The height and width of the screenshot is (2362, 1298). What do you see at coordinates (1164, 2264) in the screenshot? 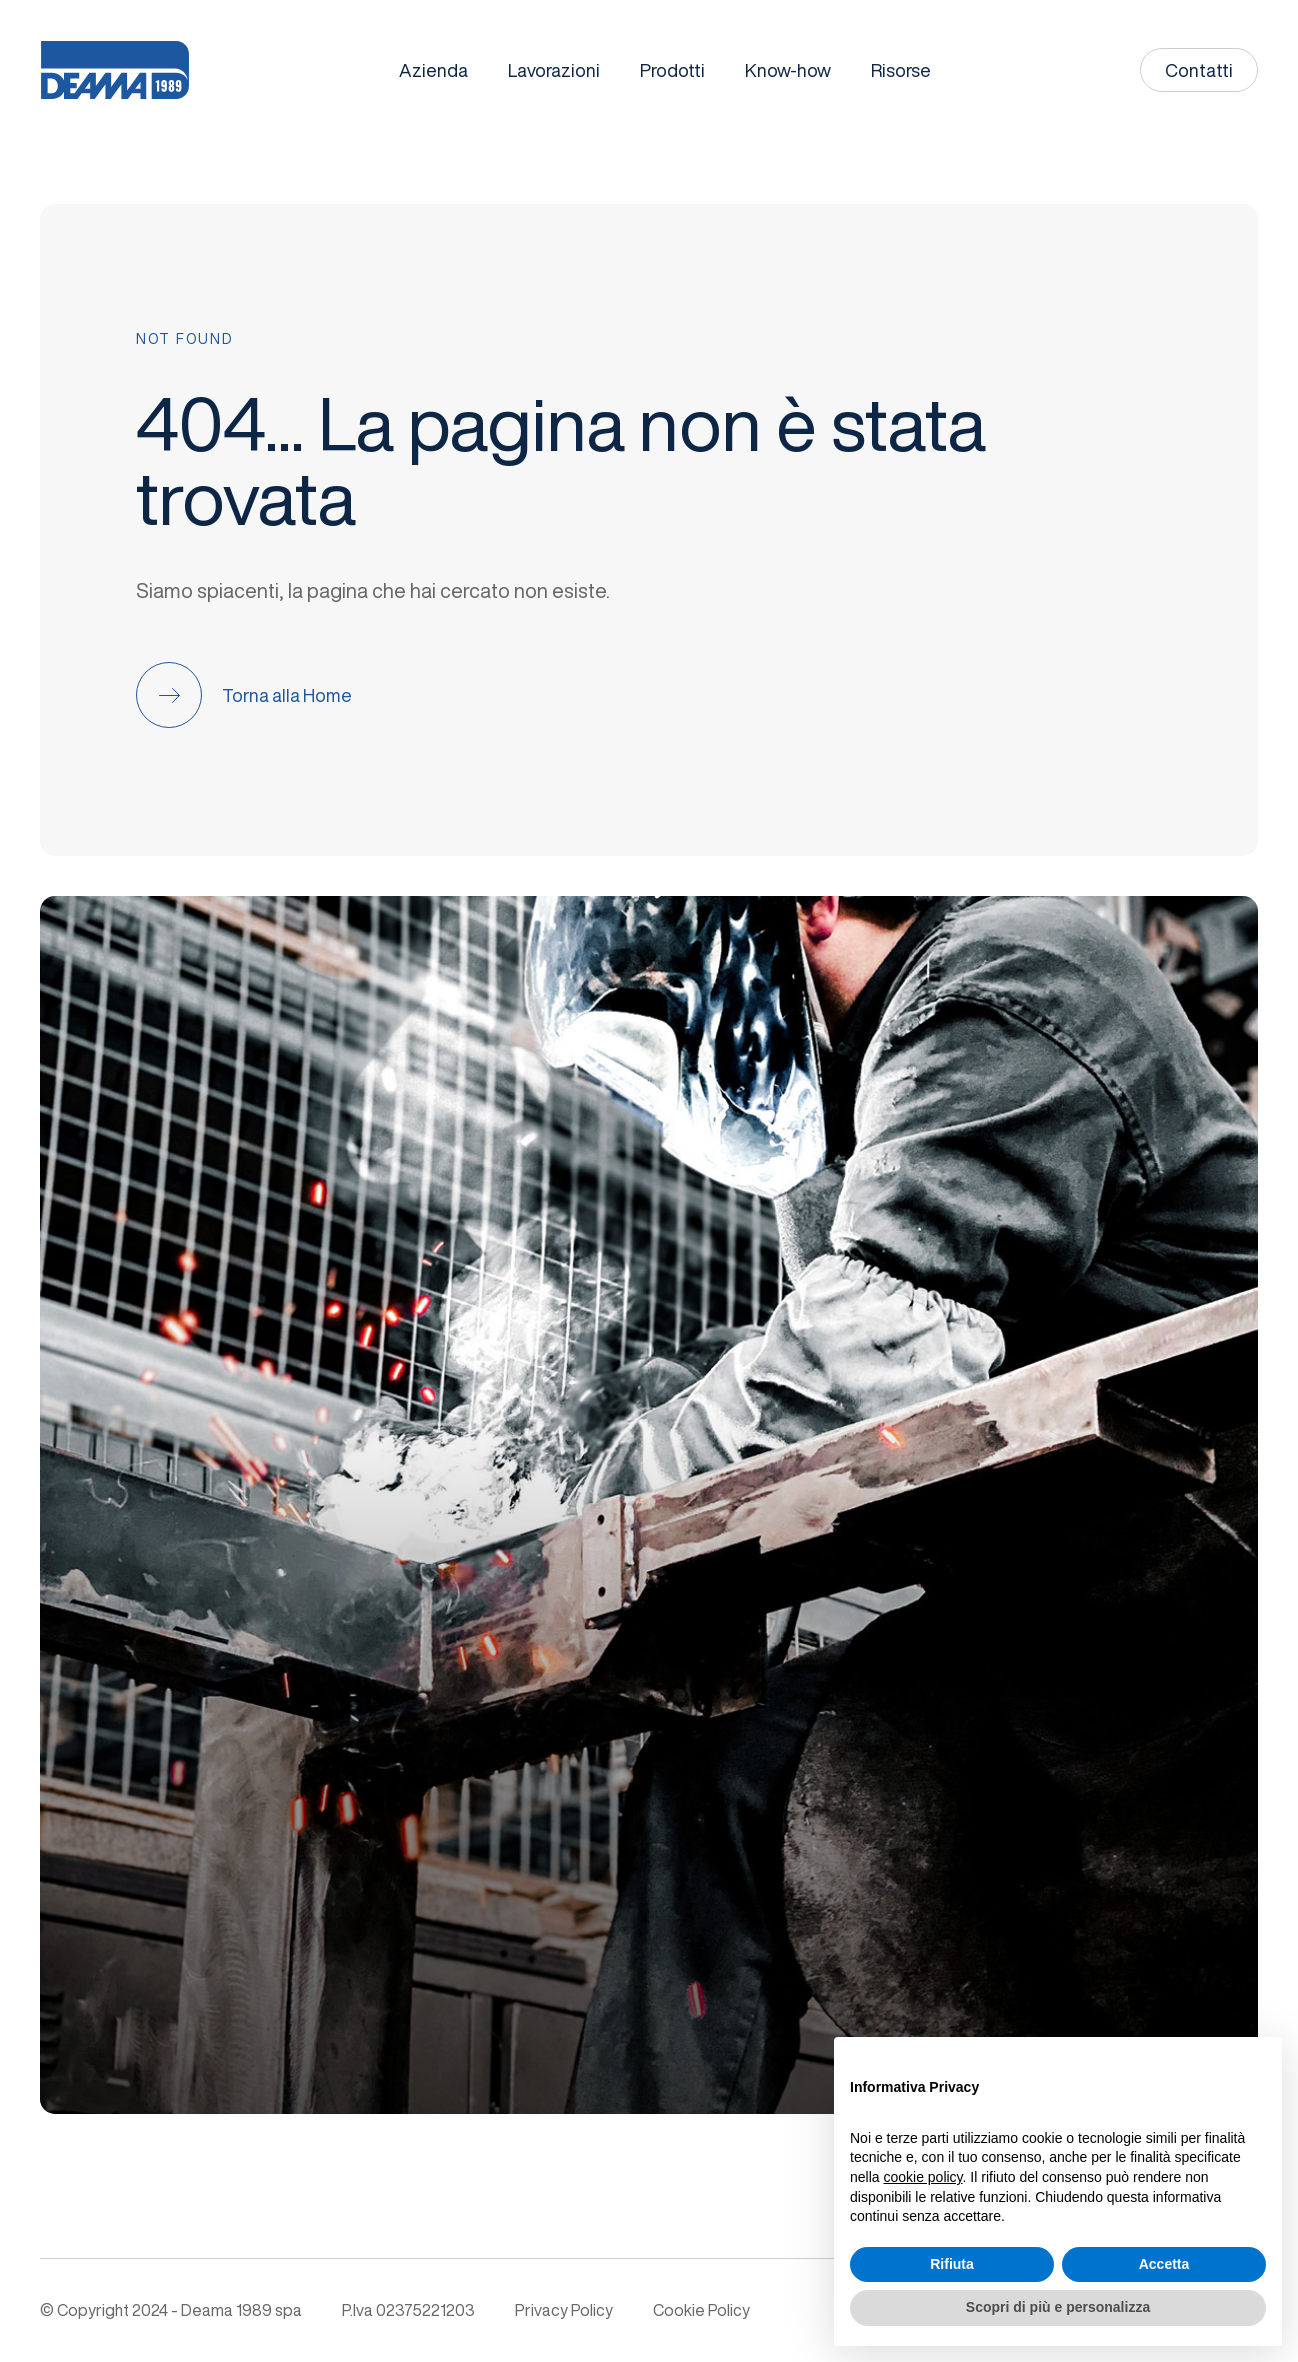
I see `Accetta [button]` at bounding box center [1164, 2264].